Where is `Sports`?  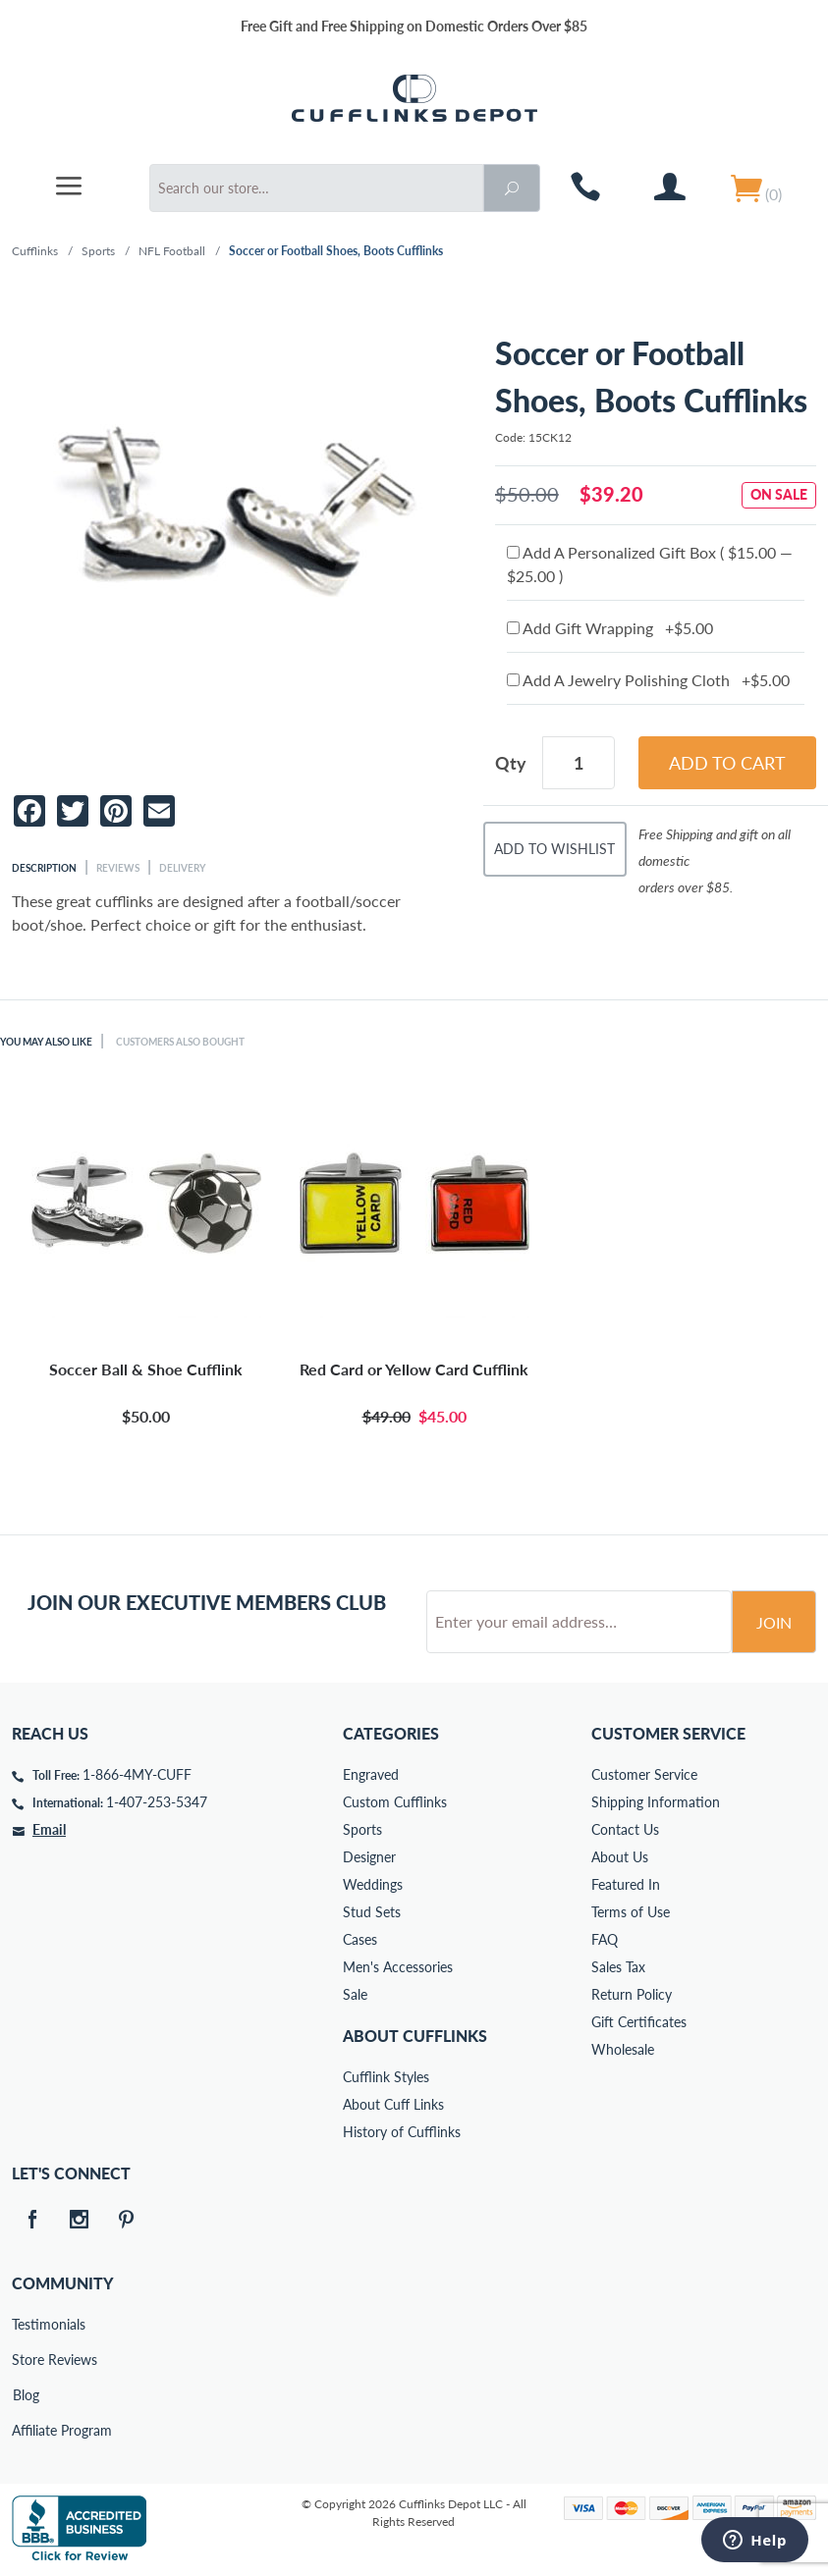 Sports is located at coordinates (98, 250).